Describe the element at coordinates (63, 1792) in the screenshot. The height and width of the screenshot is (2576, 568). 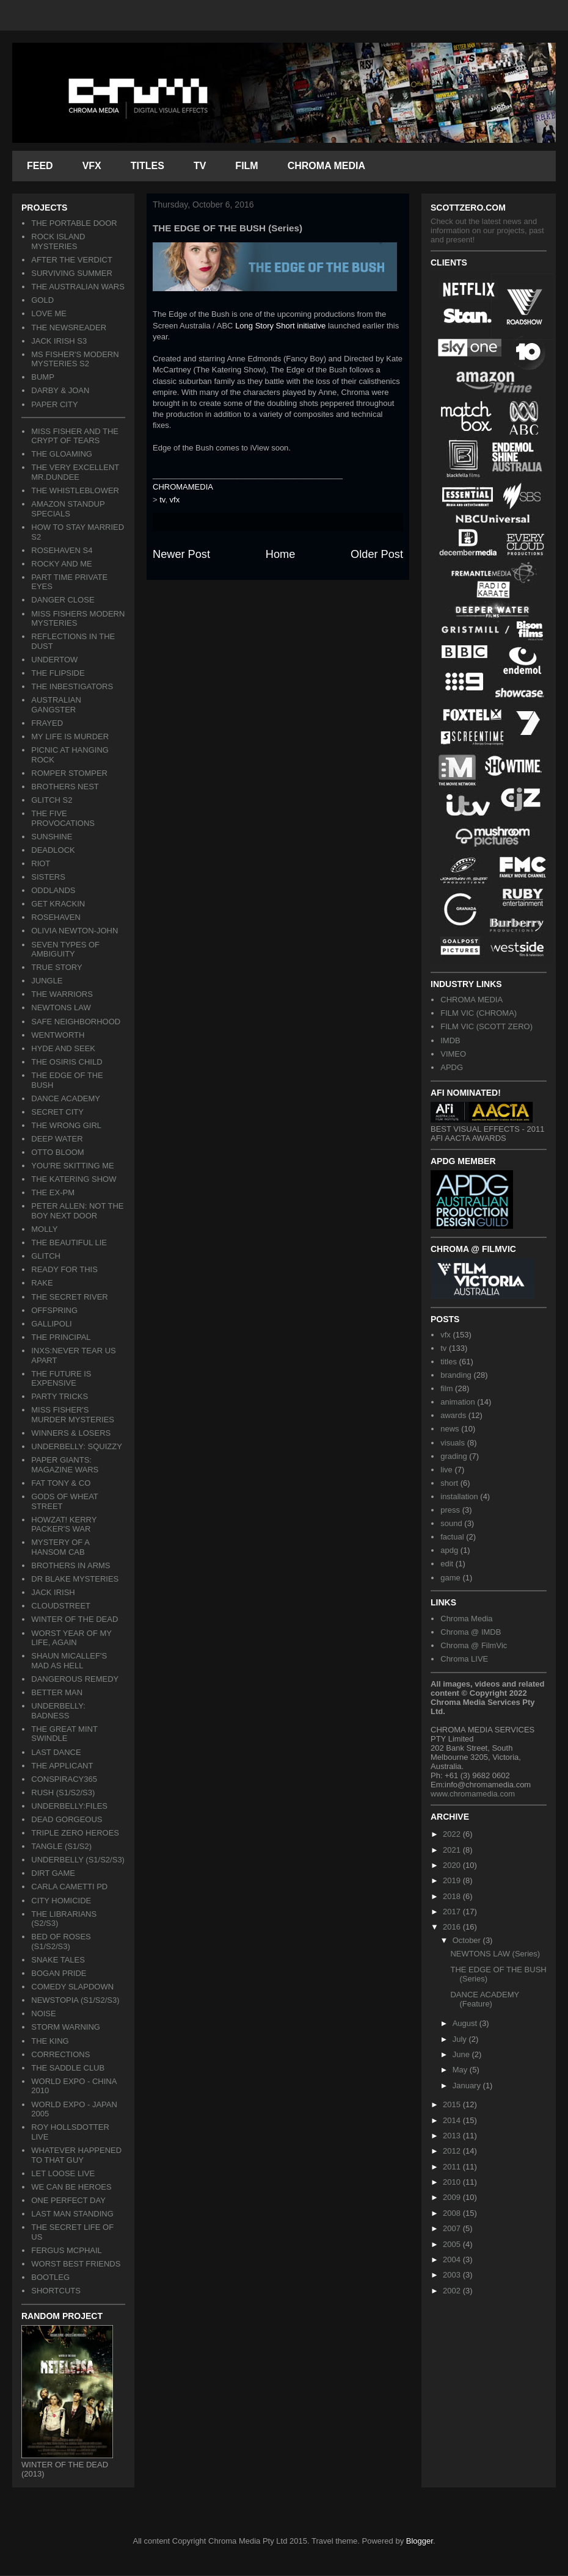
I see `RUSH (S1/S2/S3)` at that location.